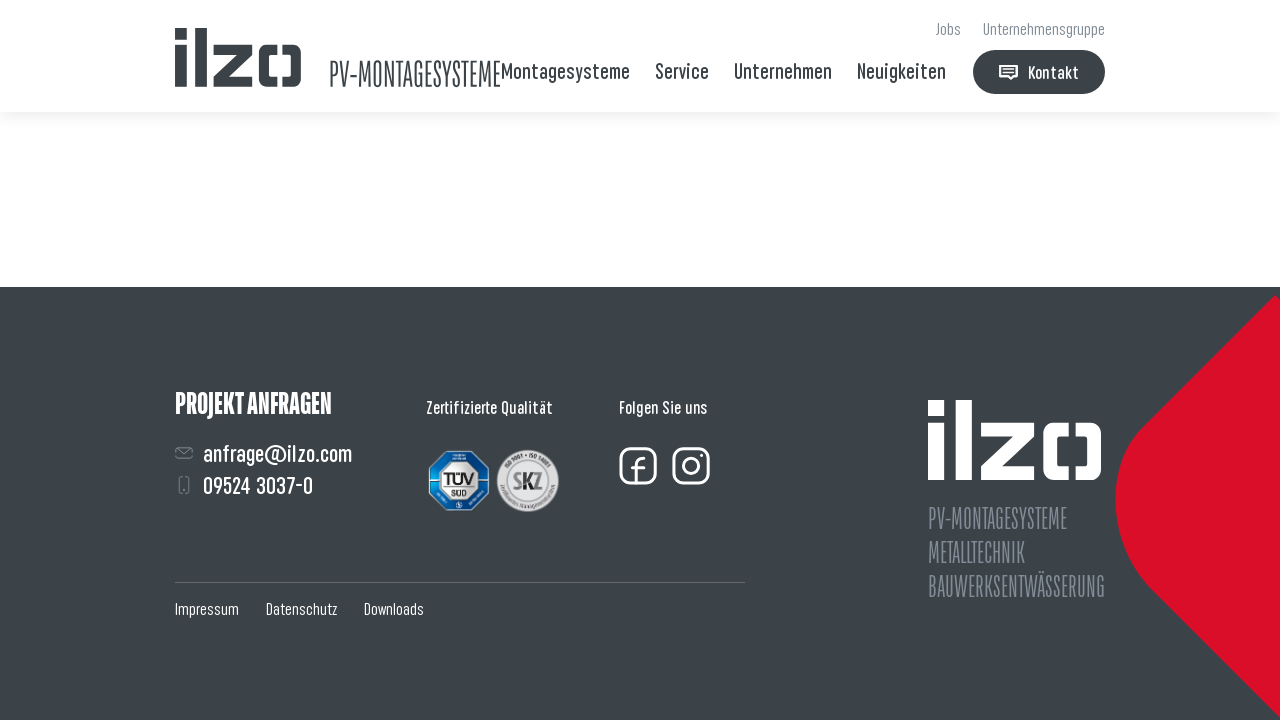 The width and height of the screenshot is (1280, 720). Describe the element at coordinates (394, 609) in the screenshot. I see `Downloads` at that location.